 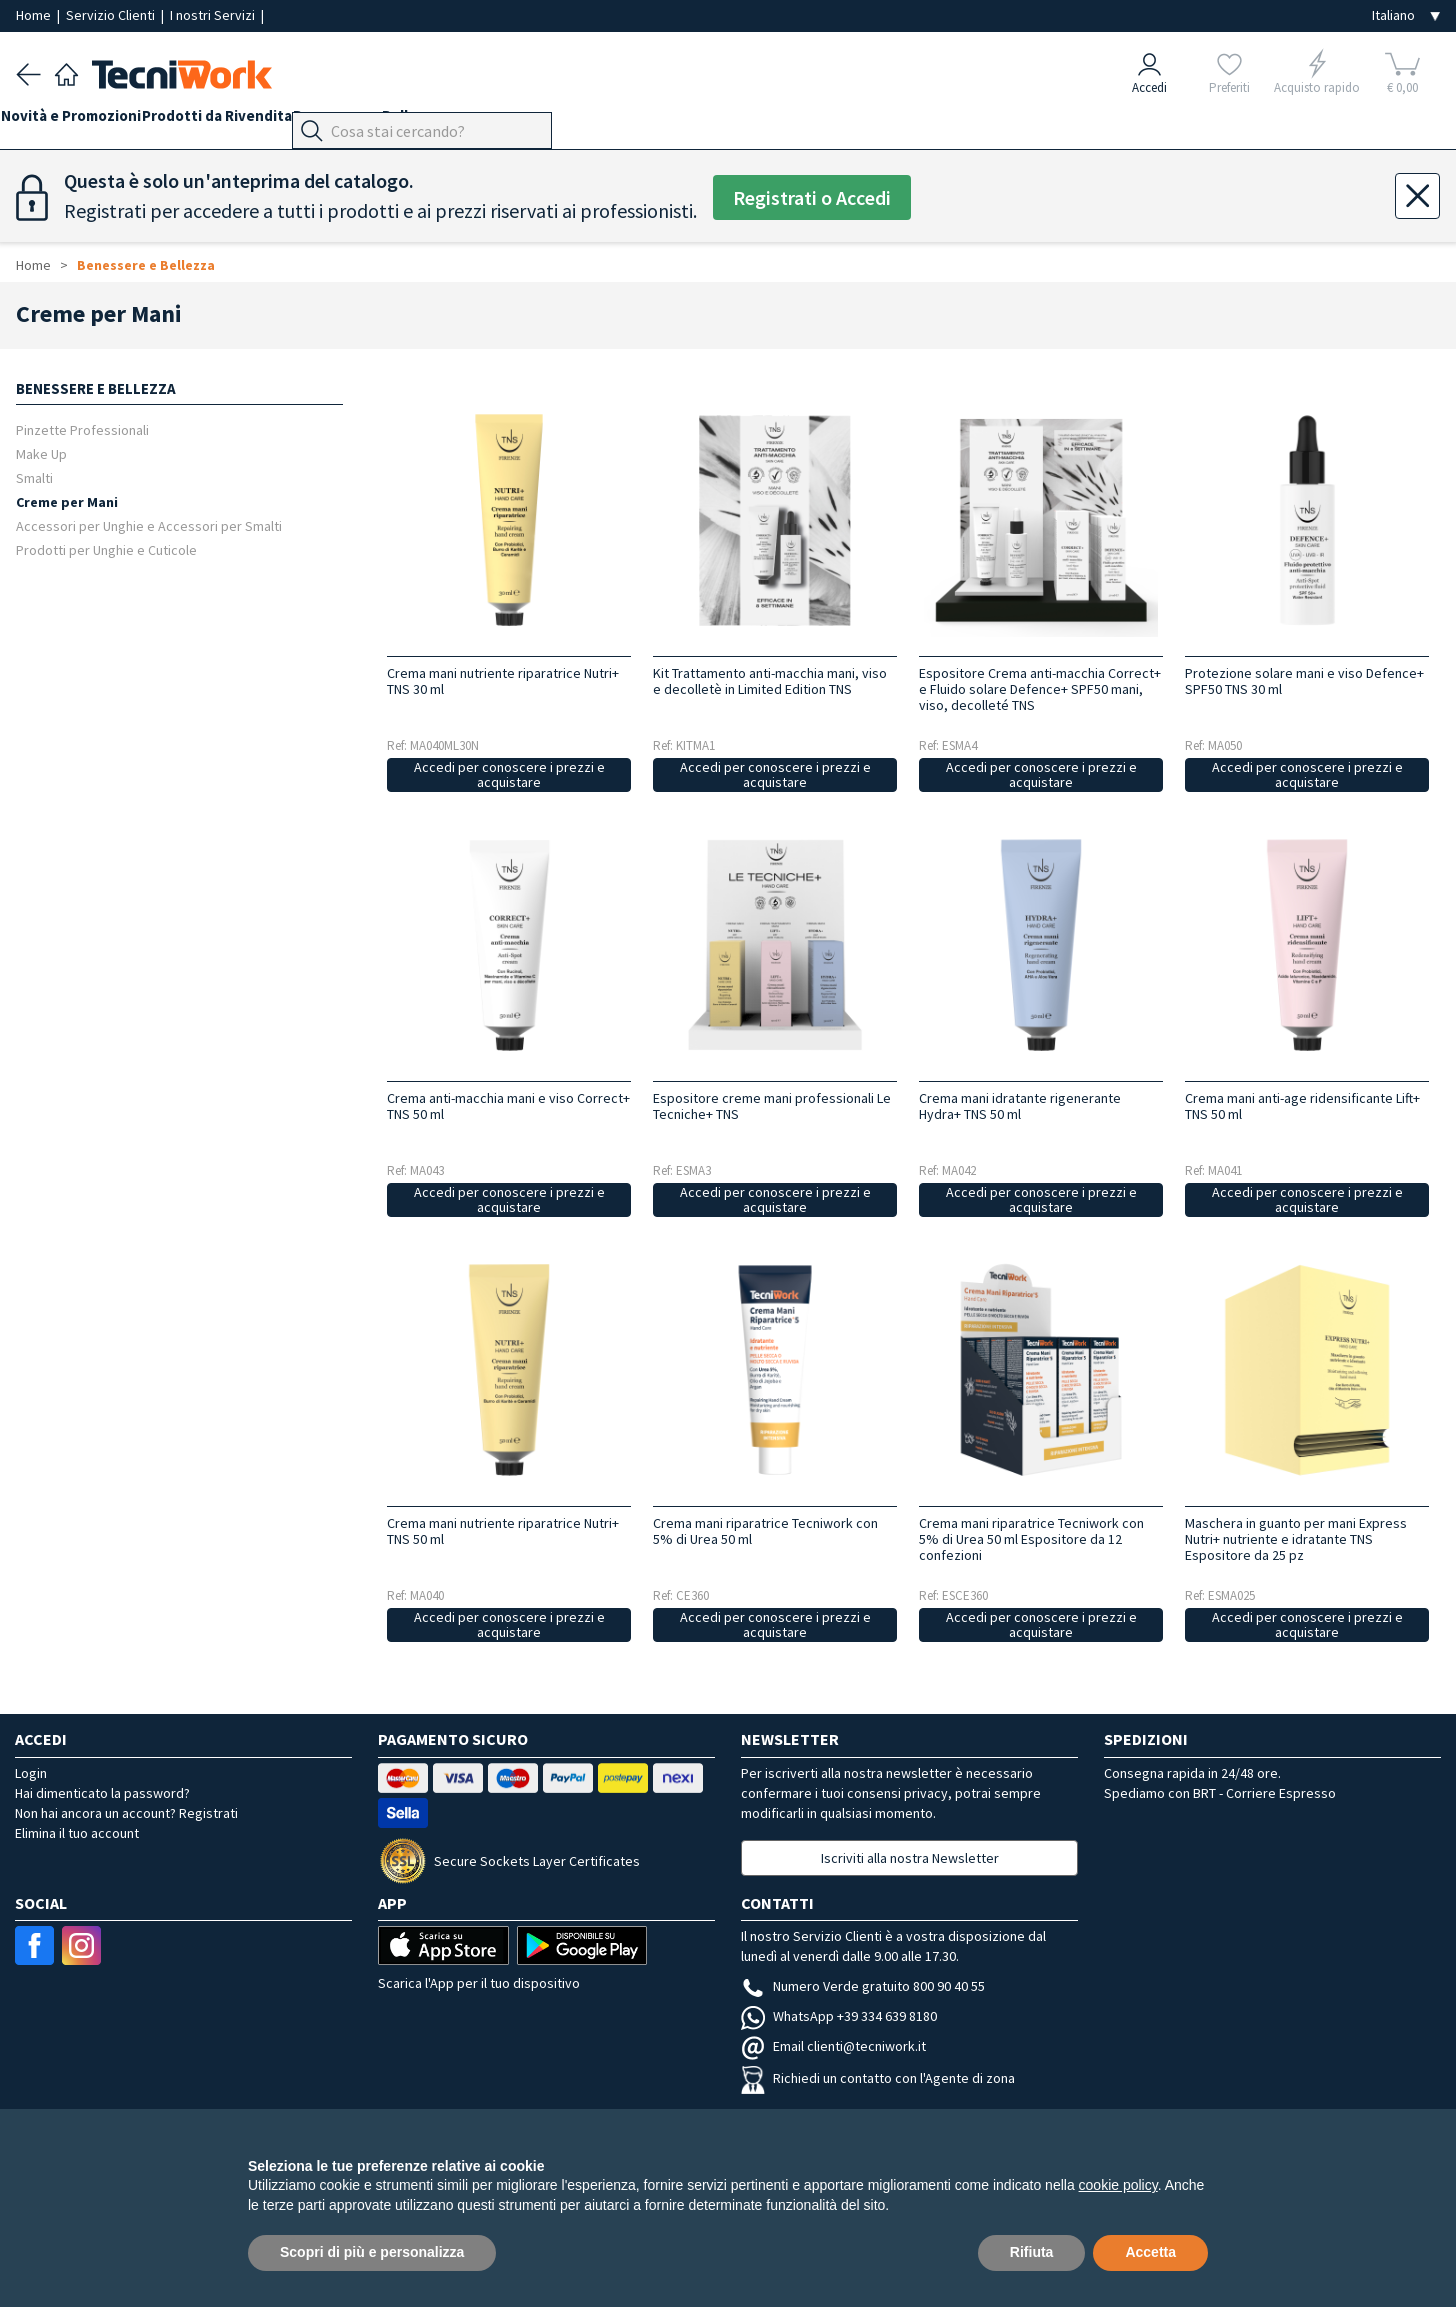 What do you see at coordinates (77, 1833) in the screenshot?
I see `Elimina il tuo account` at bounding box center [77, 1833].